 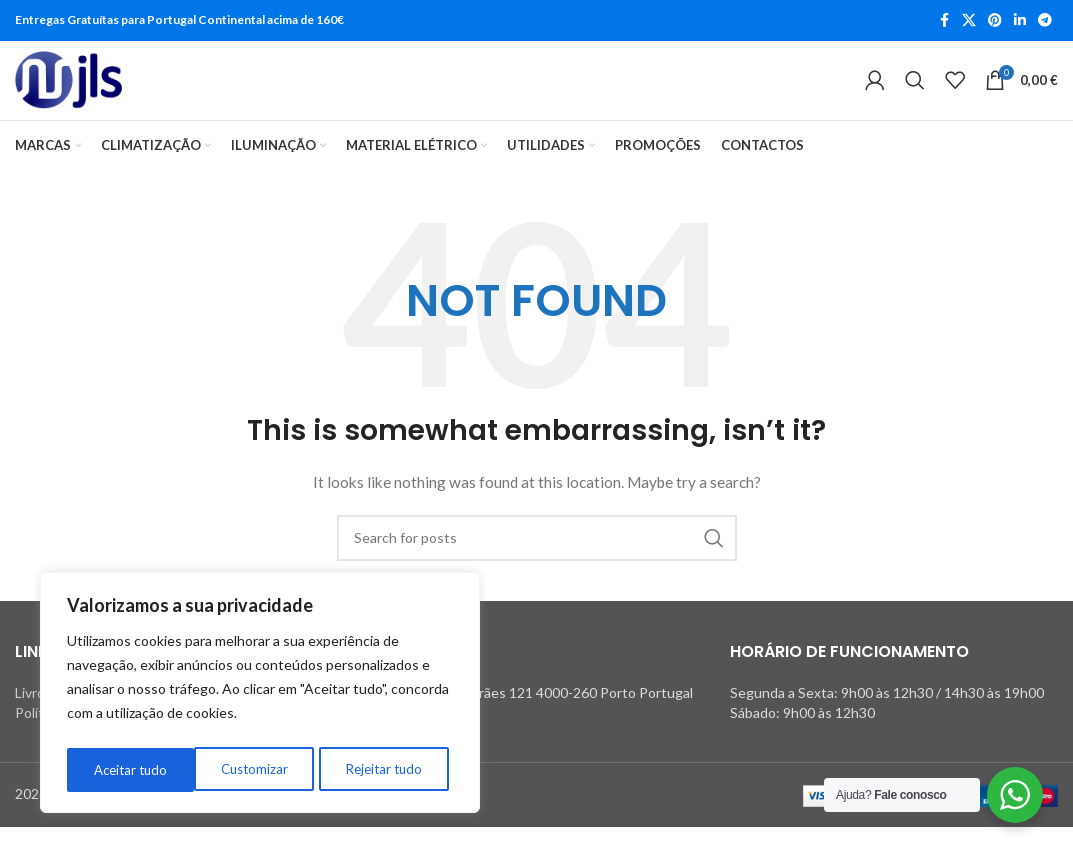 I want to click on [Telegram social link], so click(x=1045, y=21).